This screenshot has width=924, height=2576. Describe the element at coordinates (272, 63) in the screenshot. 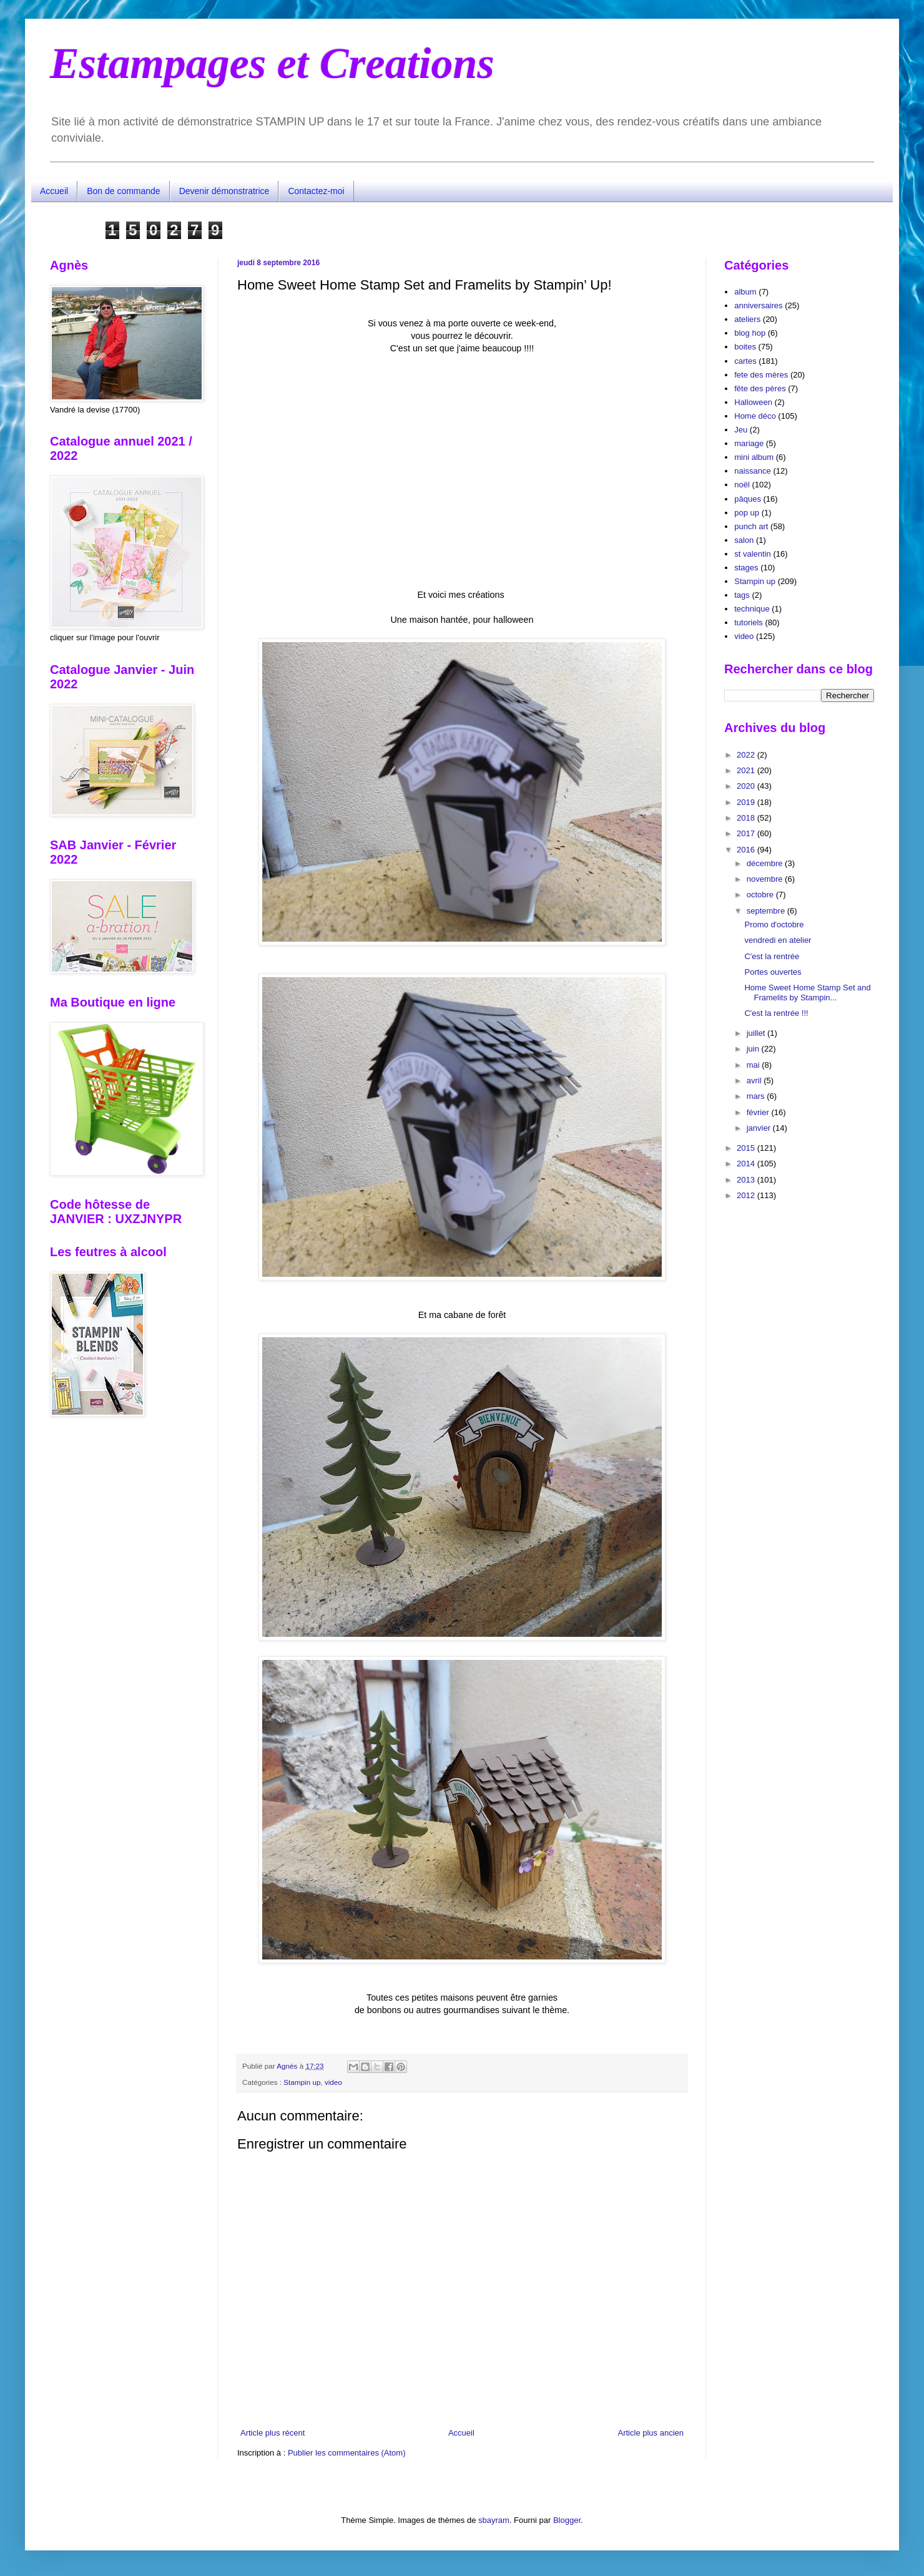

I see `Estampages et Creations` at that location.